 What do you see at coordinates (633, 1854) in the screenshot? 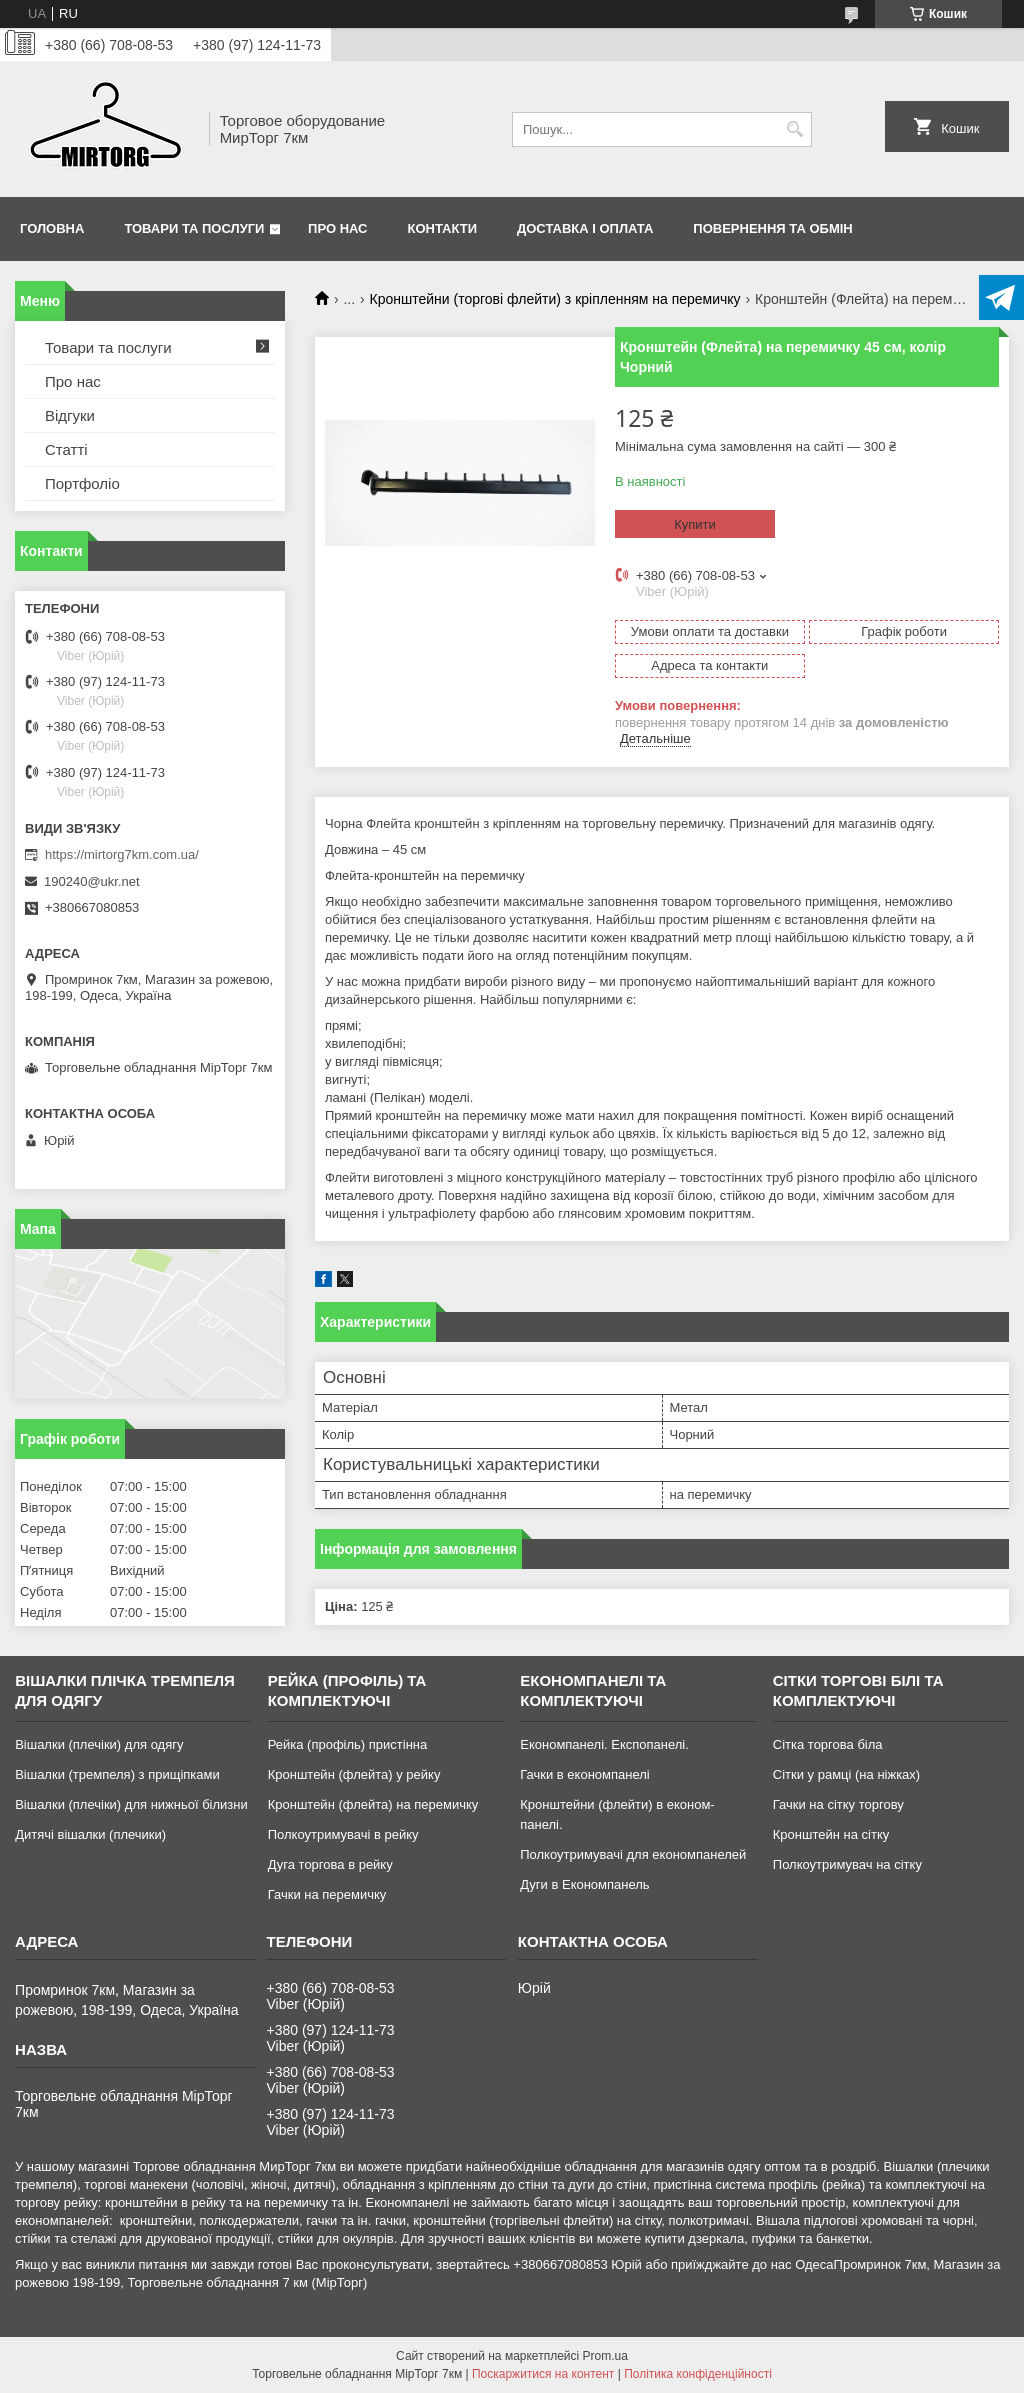
I see `Полкоутримувачі для економпанелей` at bounding box center [633, 1854].